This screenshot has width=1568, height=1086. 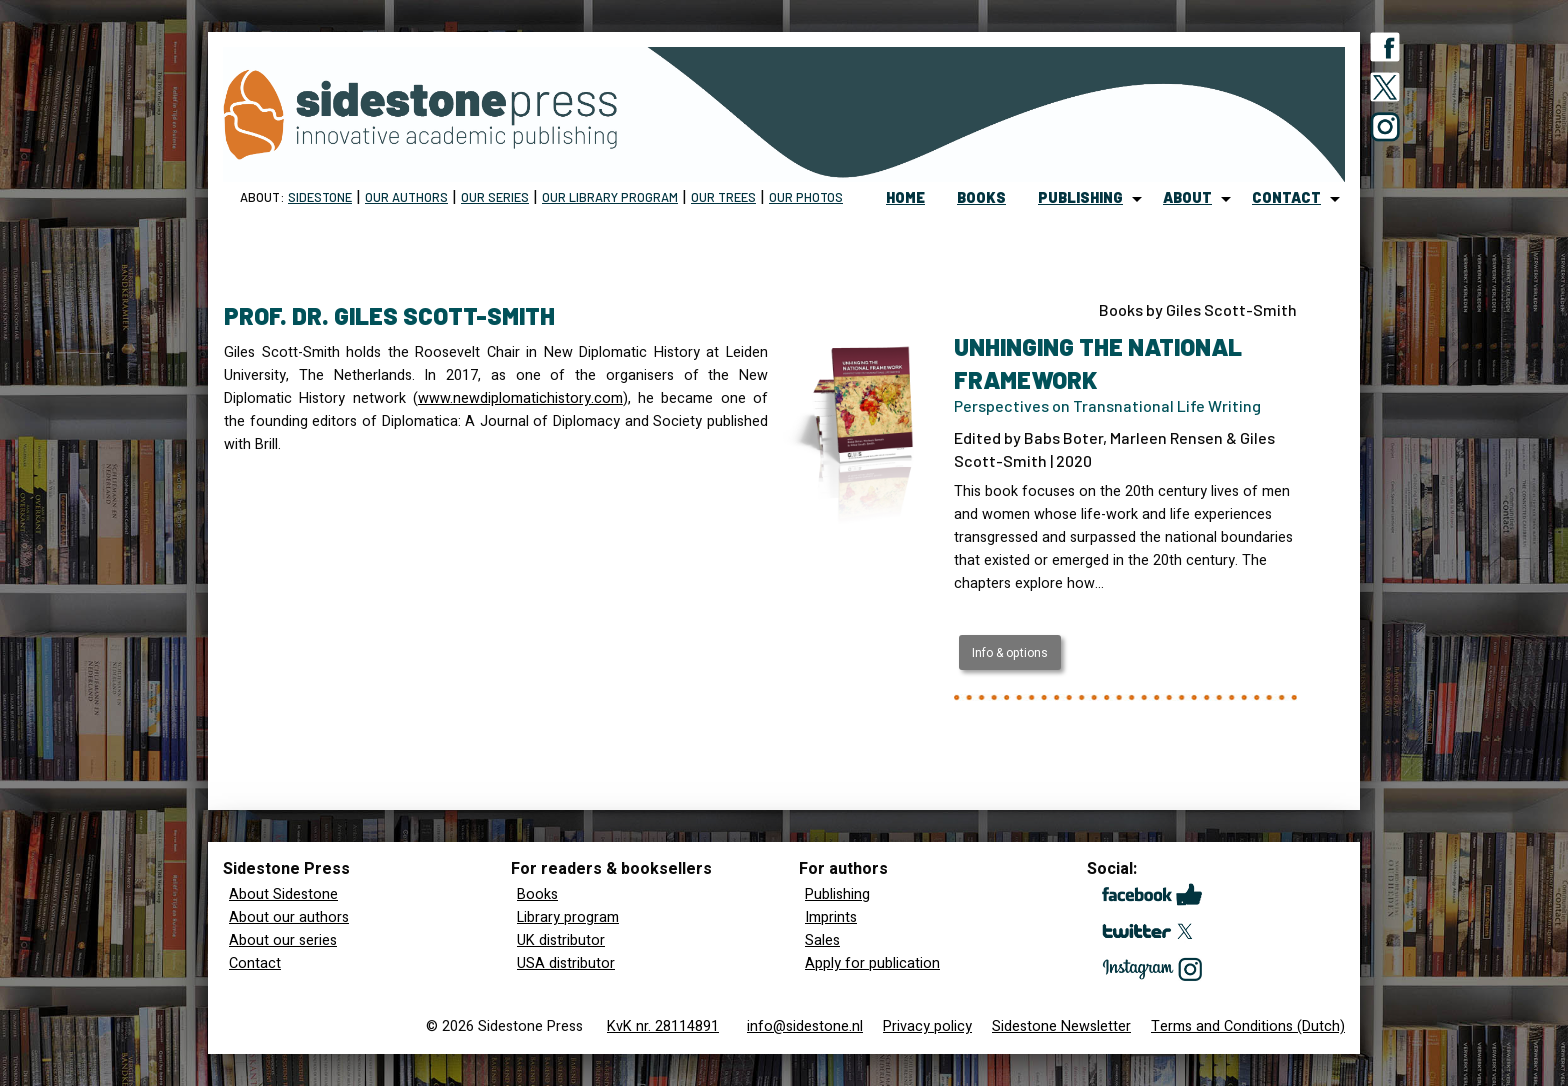 I want to click on Library program, so click(x=568, y=917).